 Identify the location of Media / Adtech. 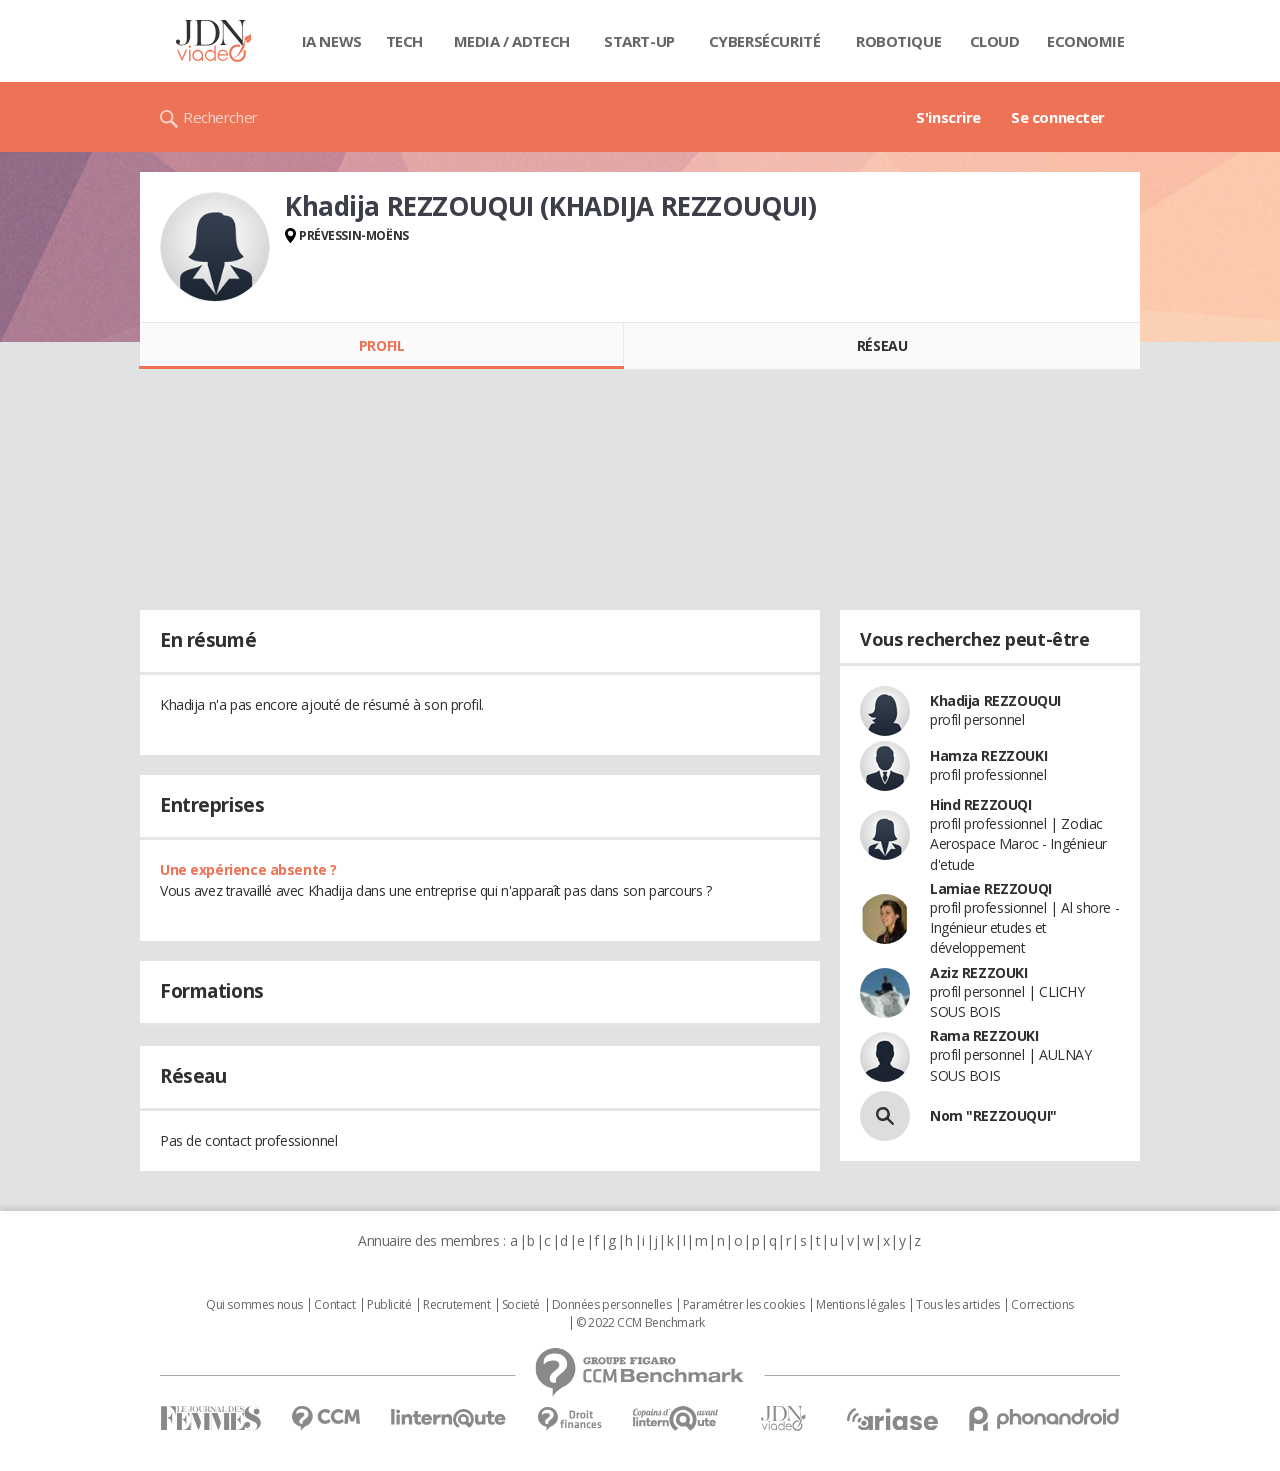
(512, 41).